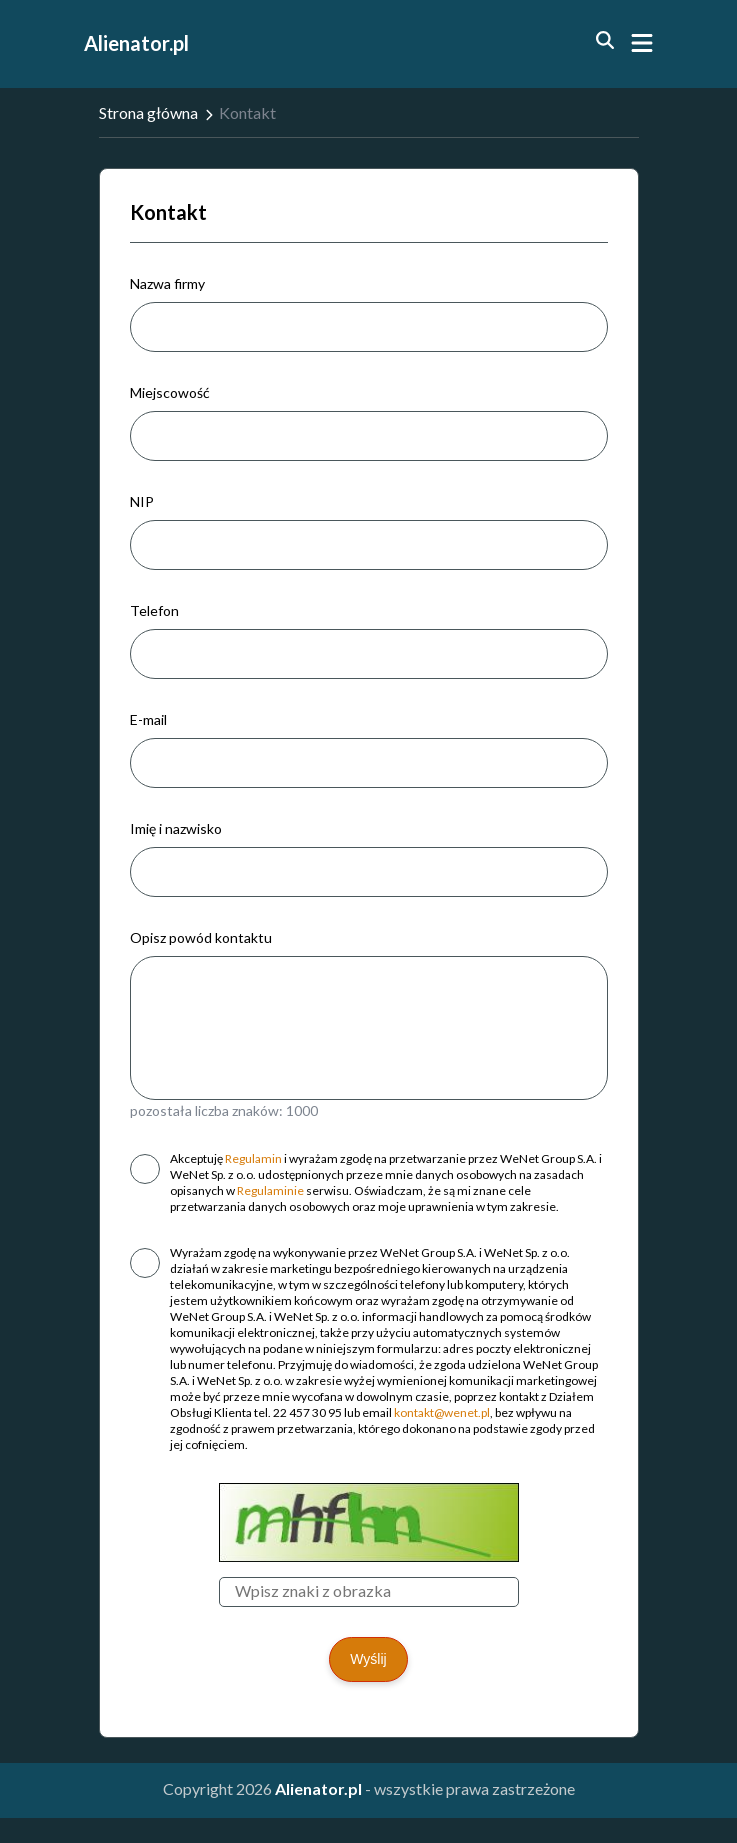 The height and width of the screenshot is (1843, 737). I want to click on [checkbox], so click(145, 1169).